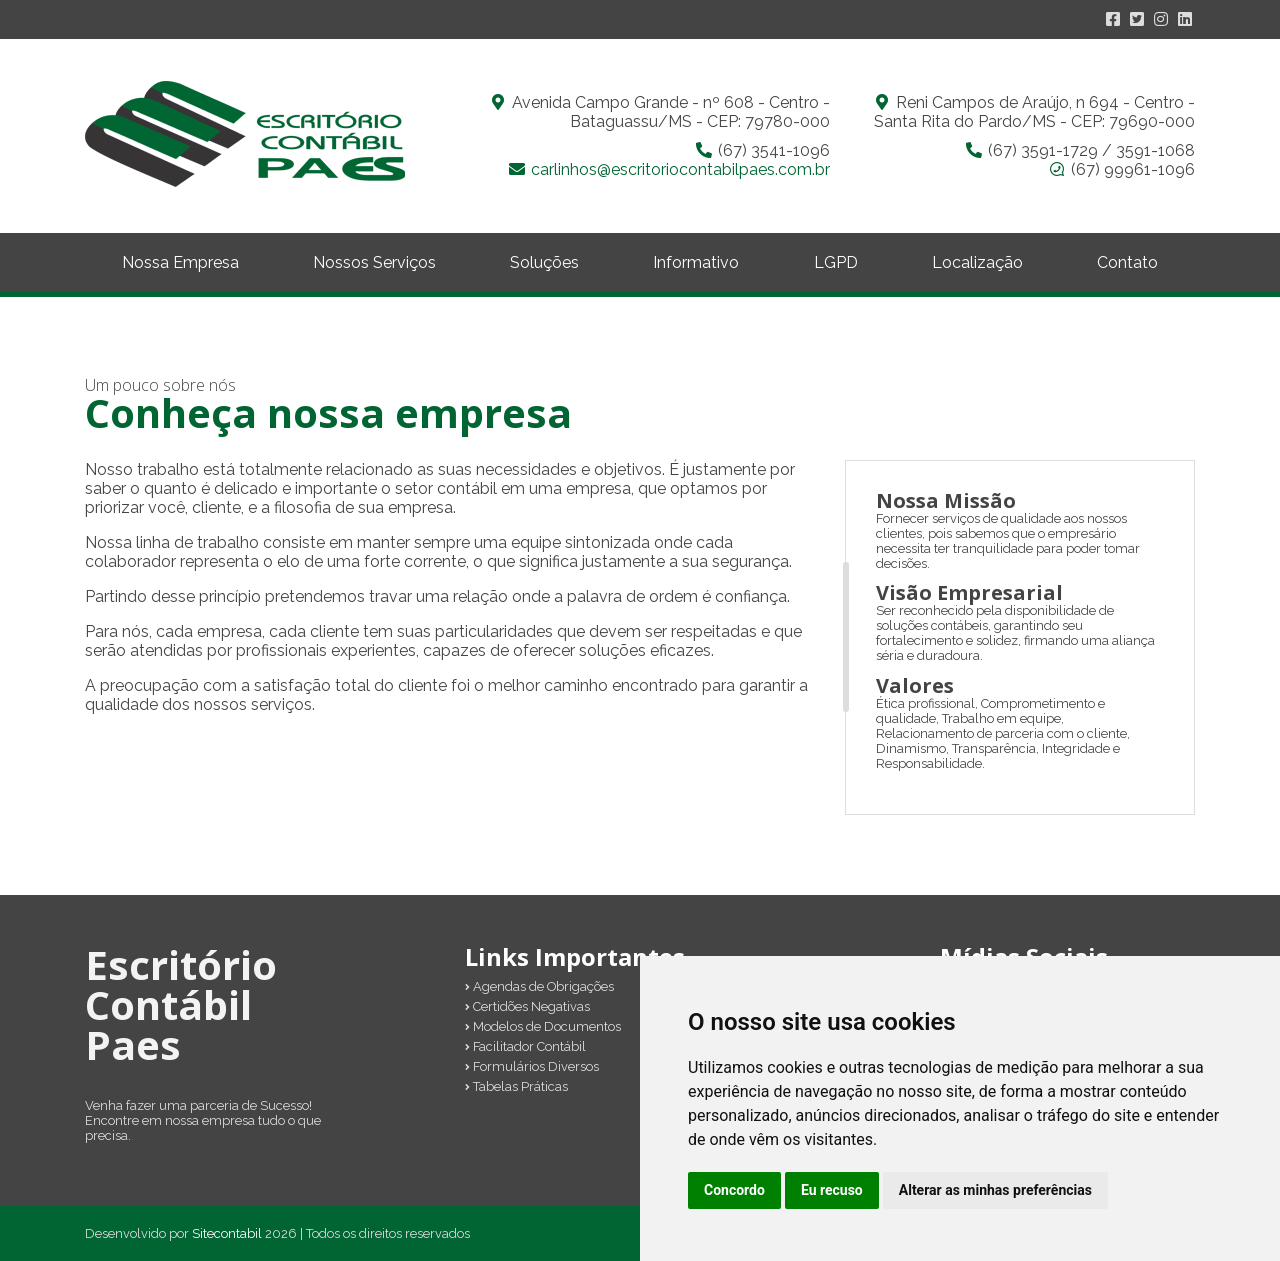 This screenshot has width=1280, height=1261. What do you see at coordinates (527, 1006) in the screenshot?
I see `Certidões Negativas` at bounding box center [527, 1006].